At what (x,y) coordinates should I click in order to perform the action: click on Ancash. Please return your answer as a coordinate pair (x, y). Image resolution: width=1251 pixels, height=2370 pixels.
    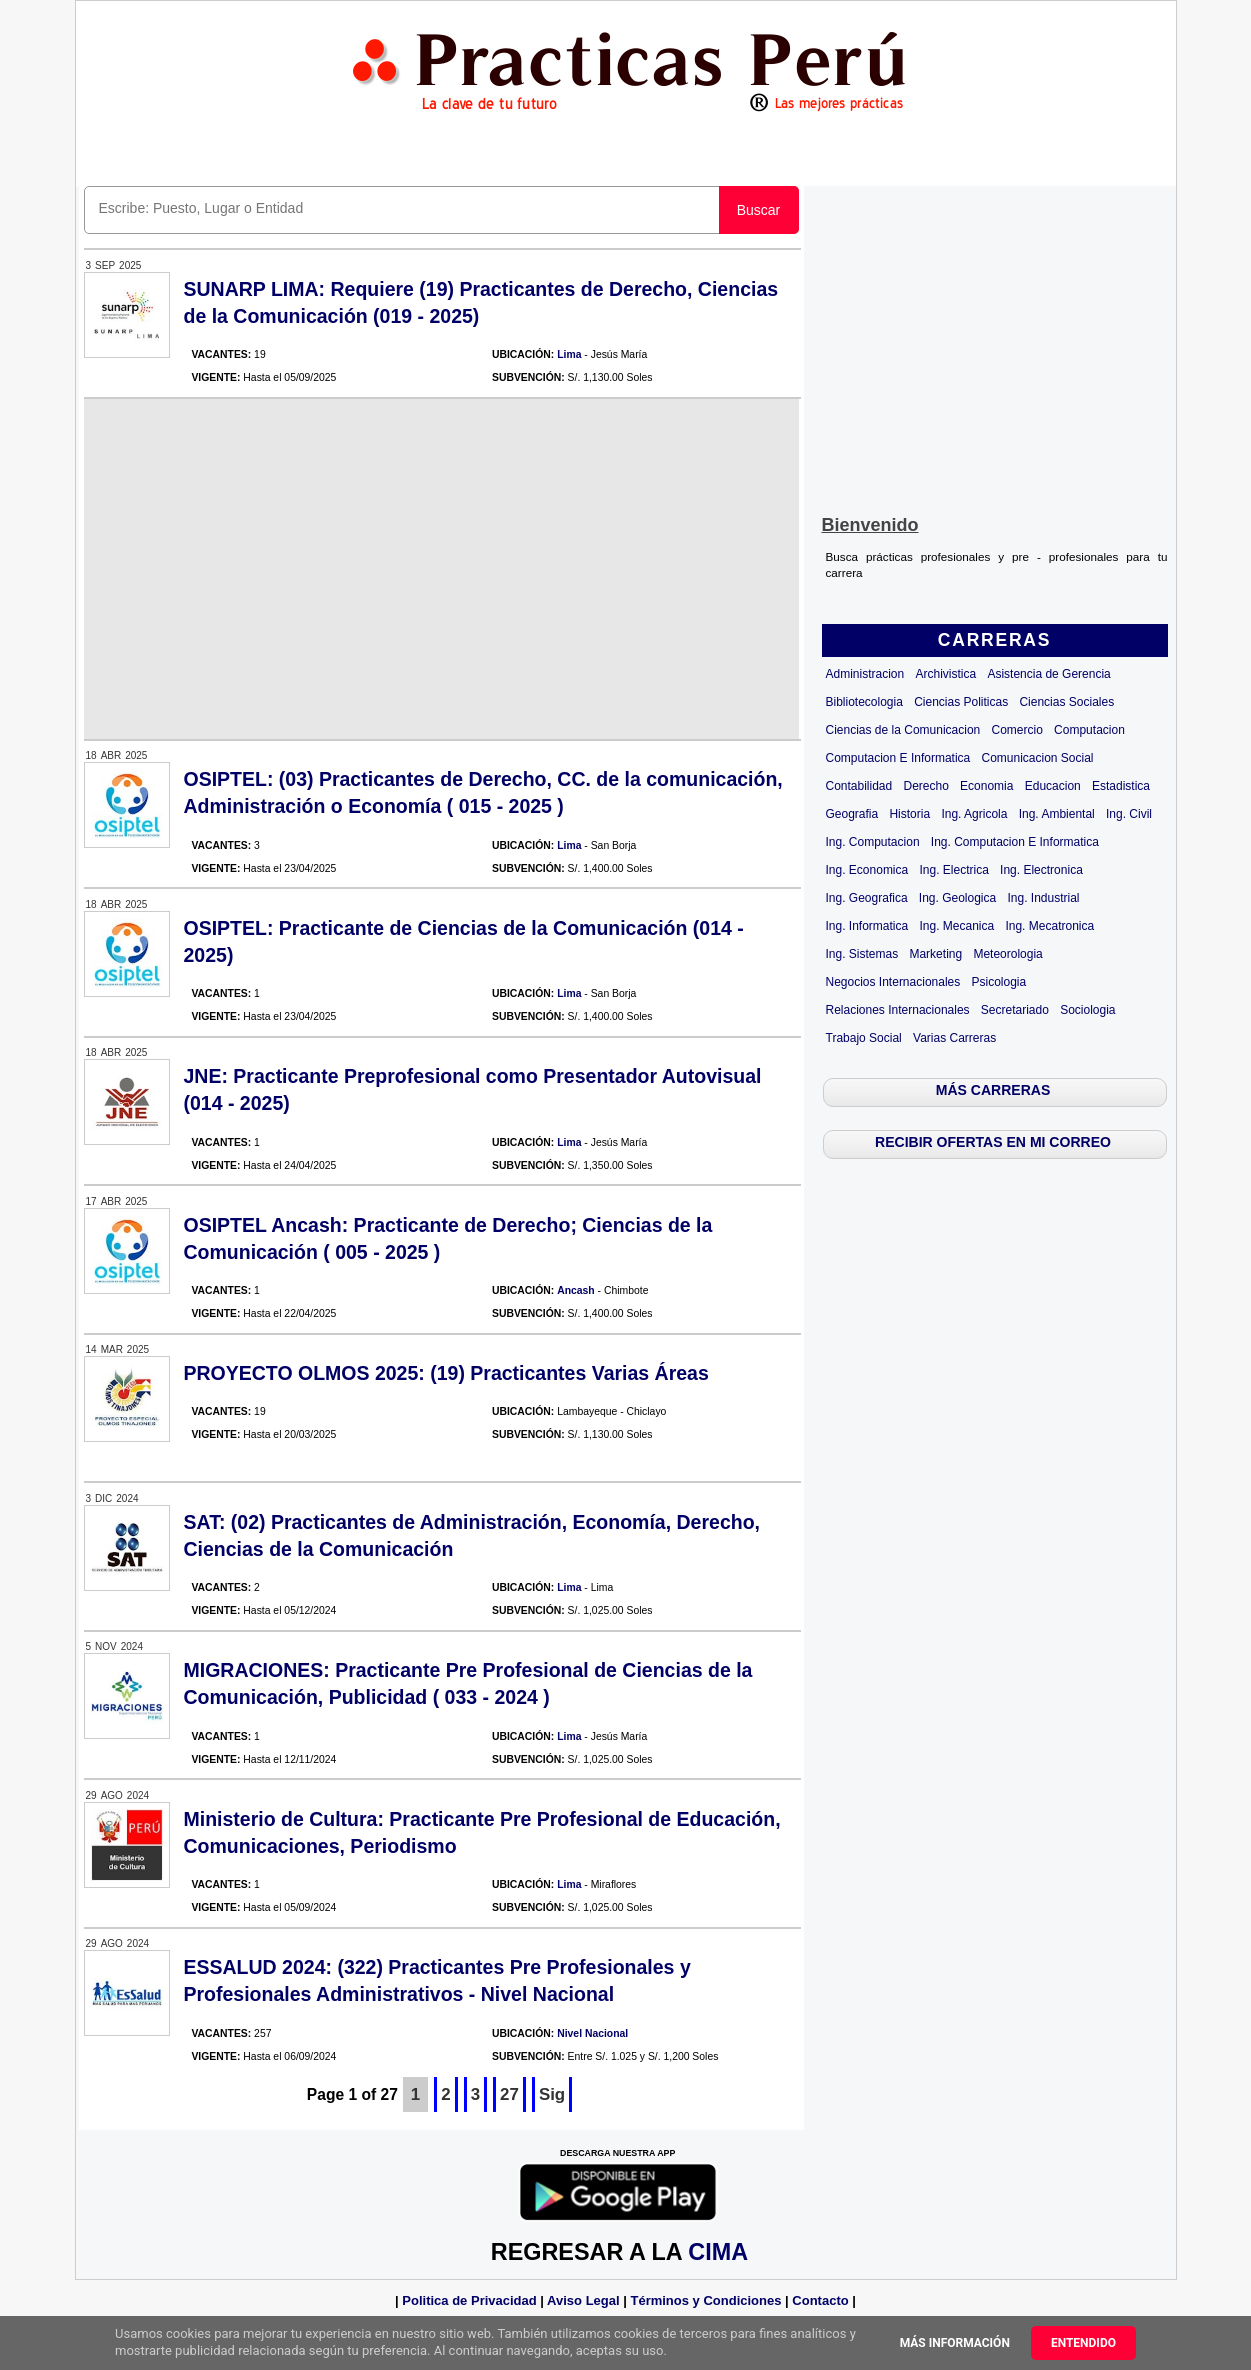
    Looking at the image, I should click on (576, 1290).